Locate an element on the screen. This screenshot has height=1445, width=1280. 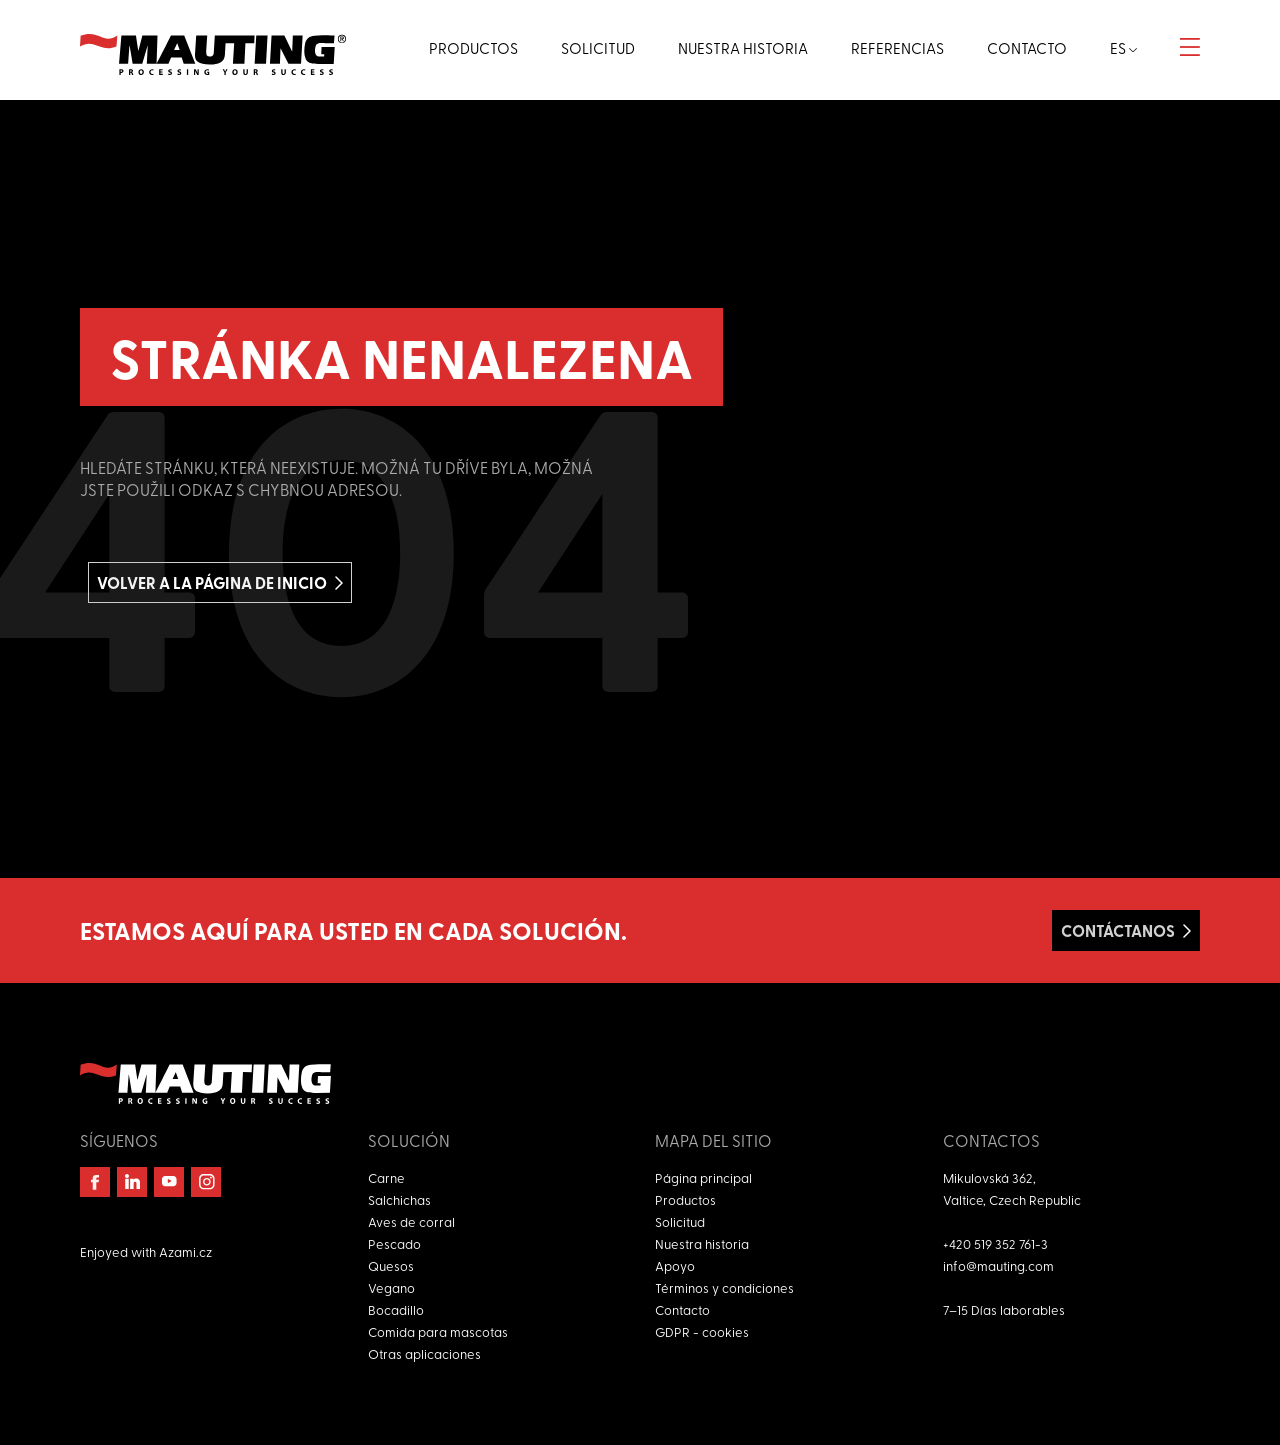
Contacto is located at coordinates (682, 1309).